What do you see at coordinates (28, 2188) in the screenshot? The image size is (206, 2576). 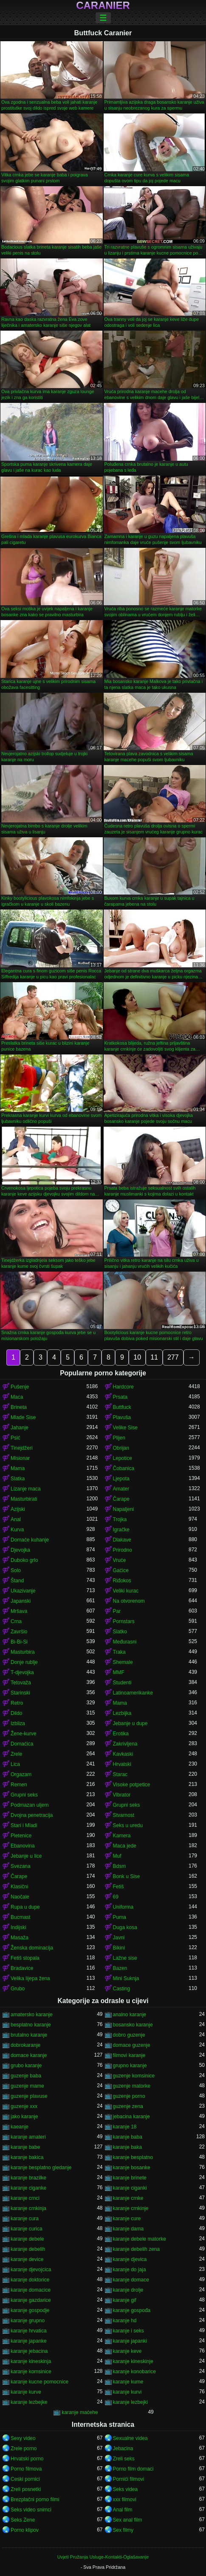 I see `karanje ciganke` at bounding box center [28, 2188].